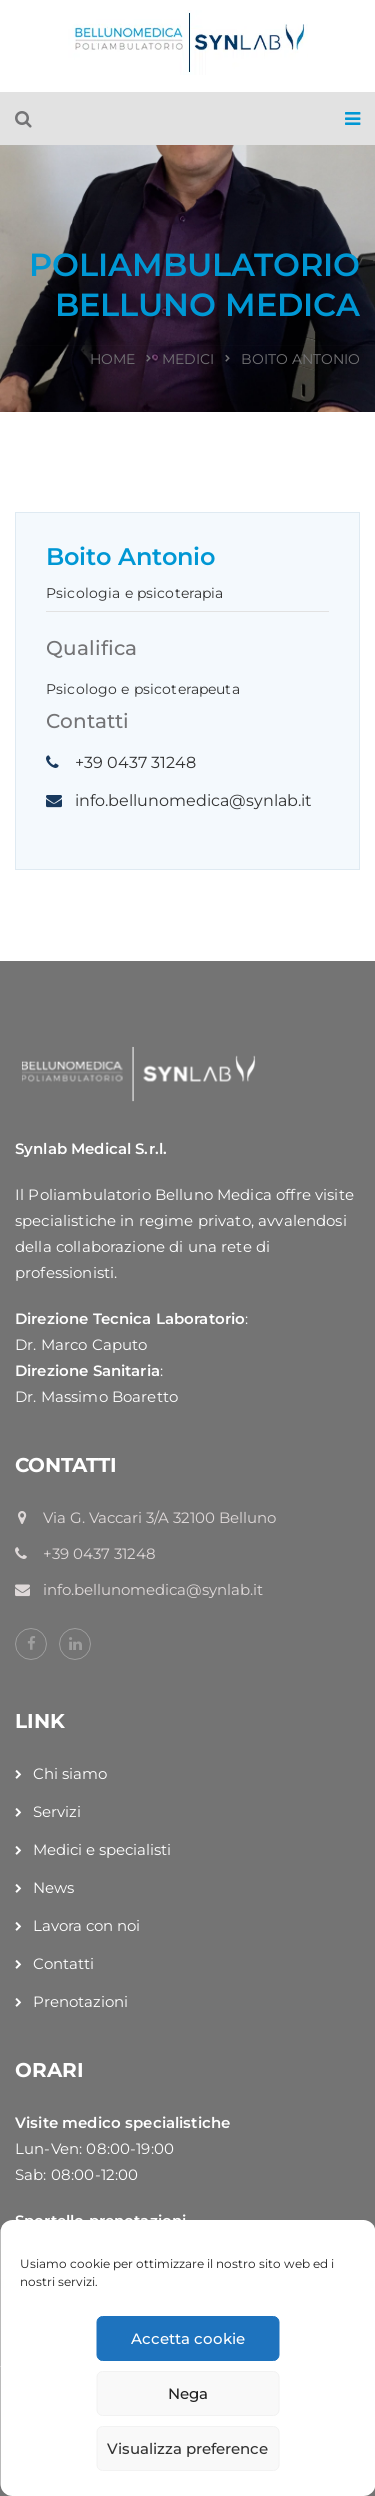 This screenshot has width=375, height=2496. Describe the element at coordinates (112, 359) in the screenshot. I see `Home` at that location.